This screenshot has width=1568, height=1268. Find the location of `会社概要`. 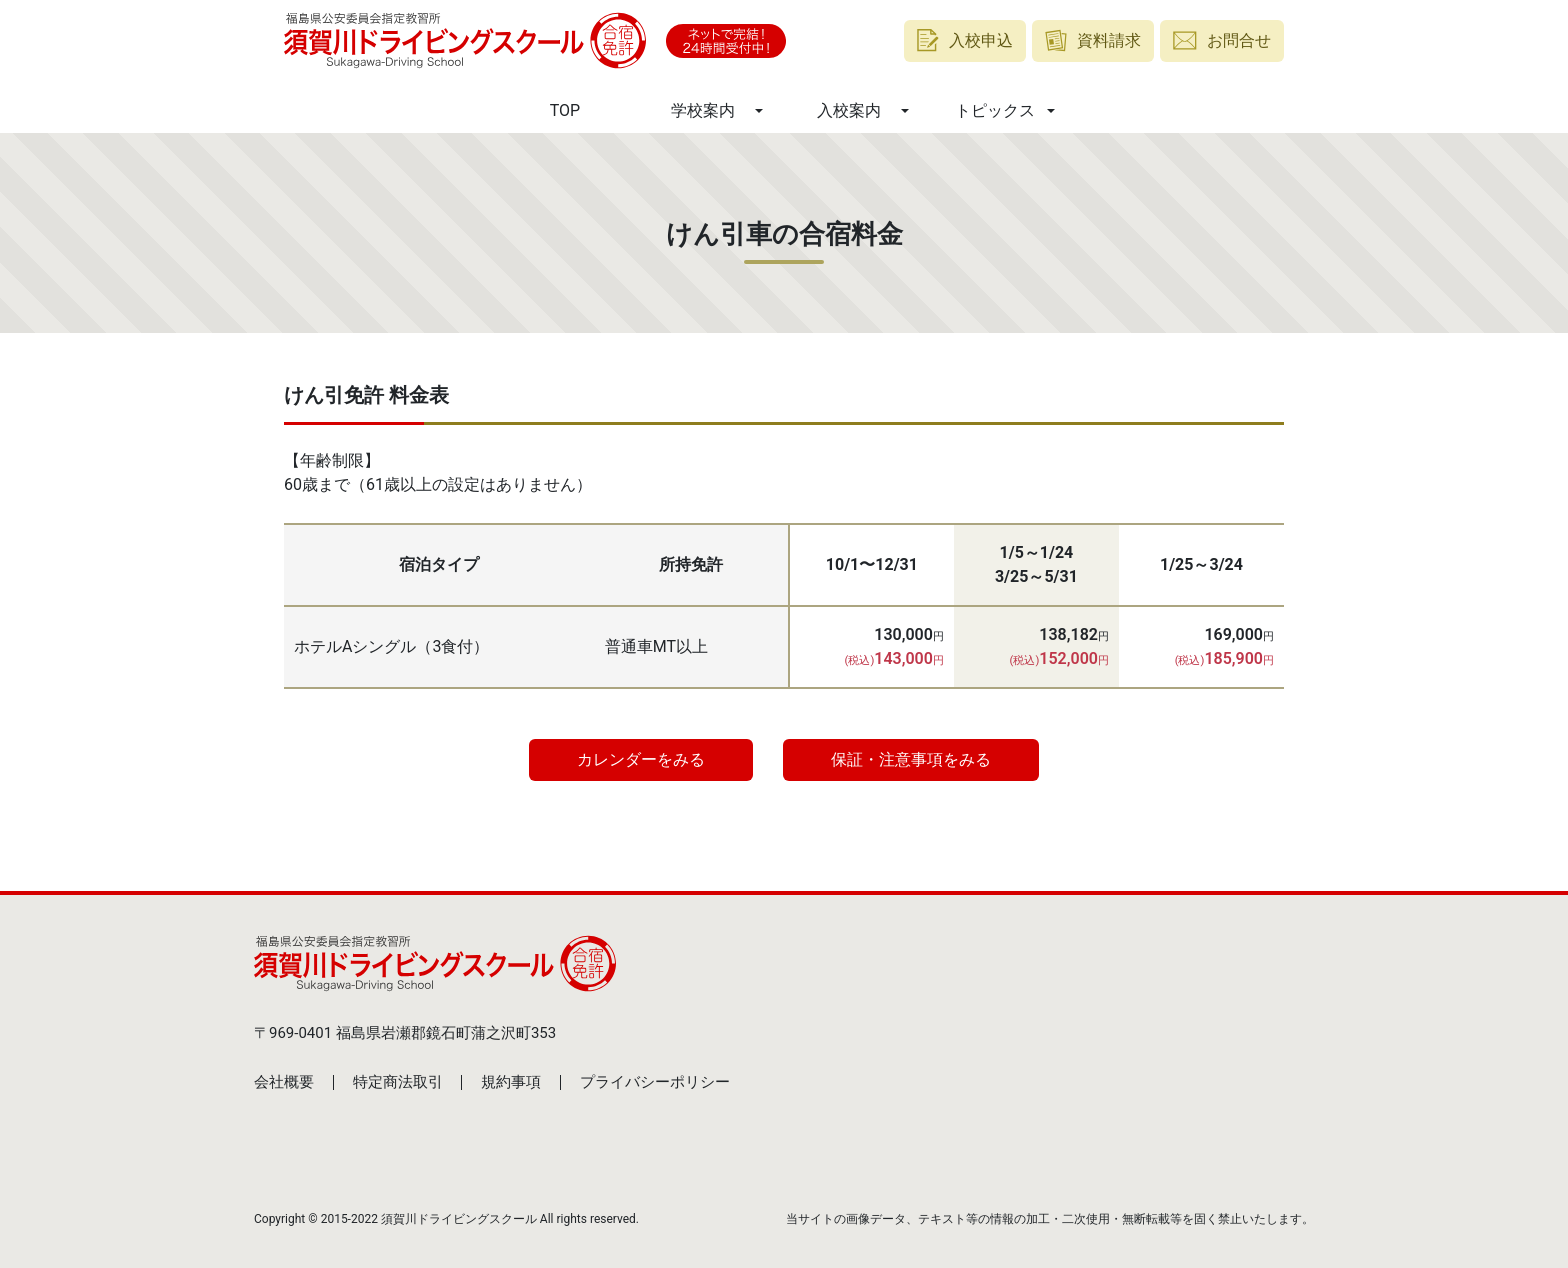

会社概要 is located at coordinates (284, 1082).